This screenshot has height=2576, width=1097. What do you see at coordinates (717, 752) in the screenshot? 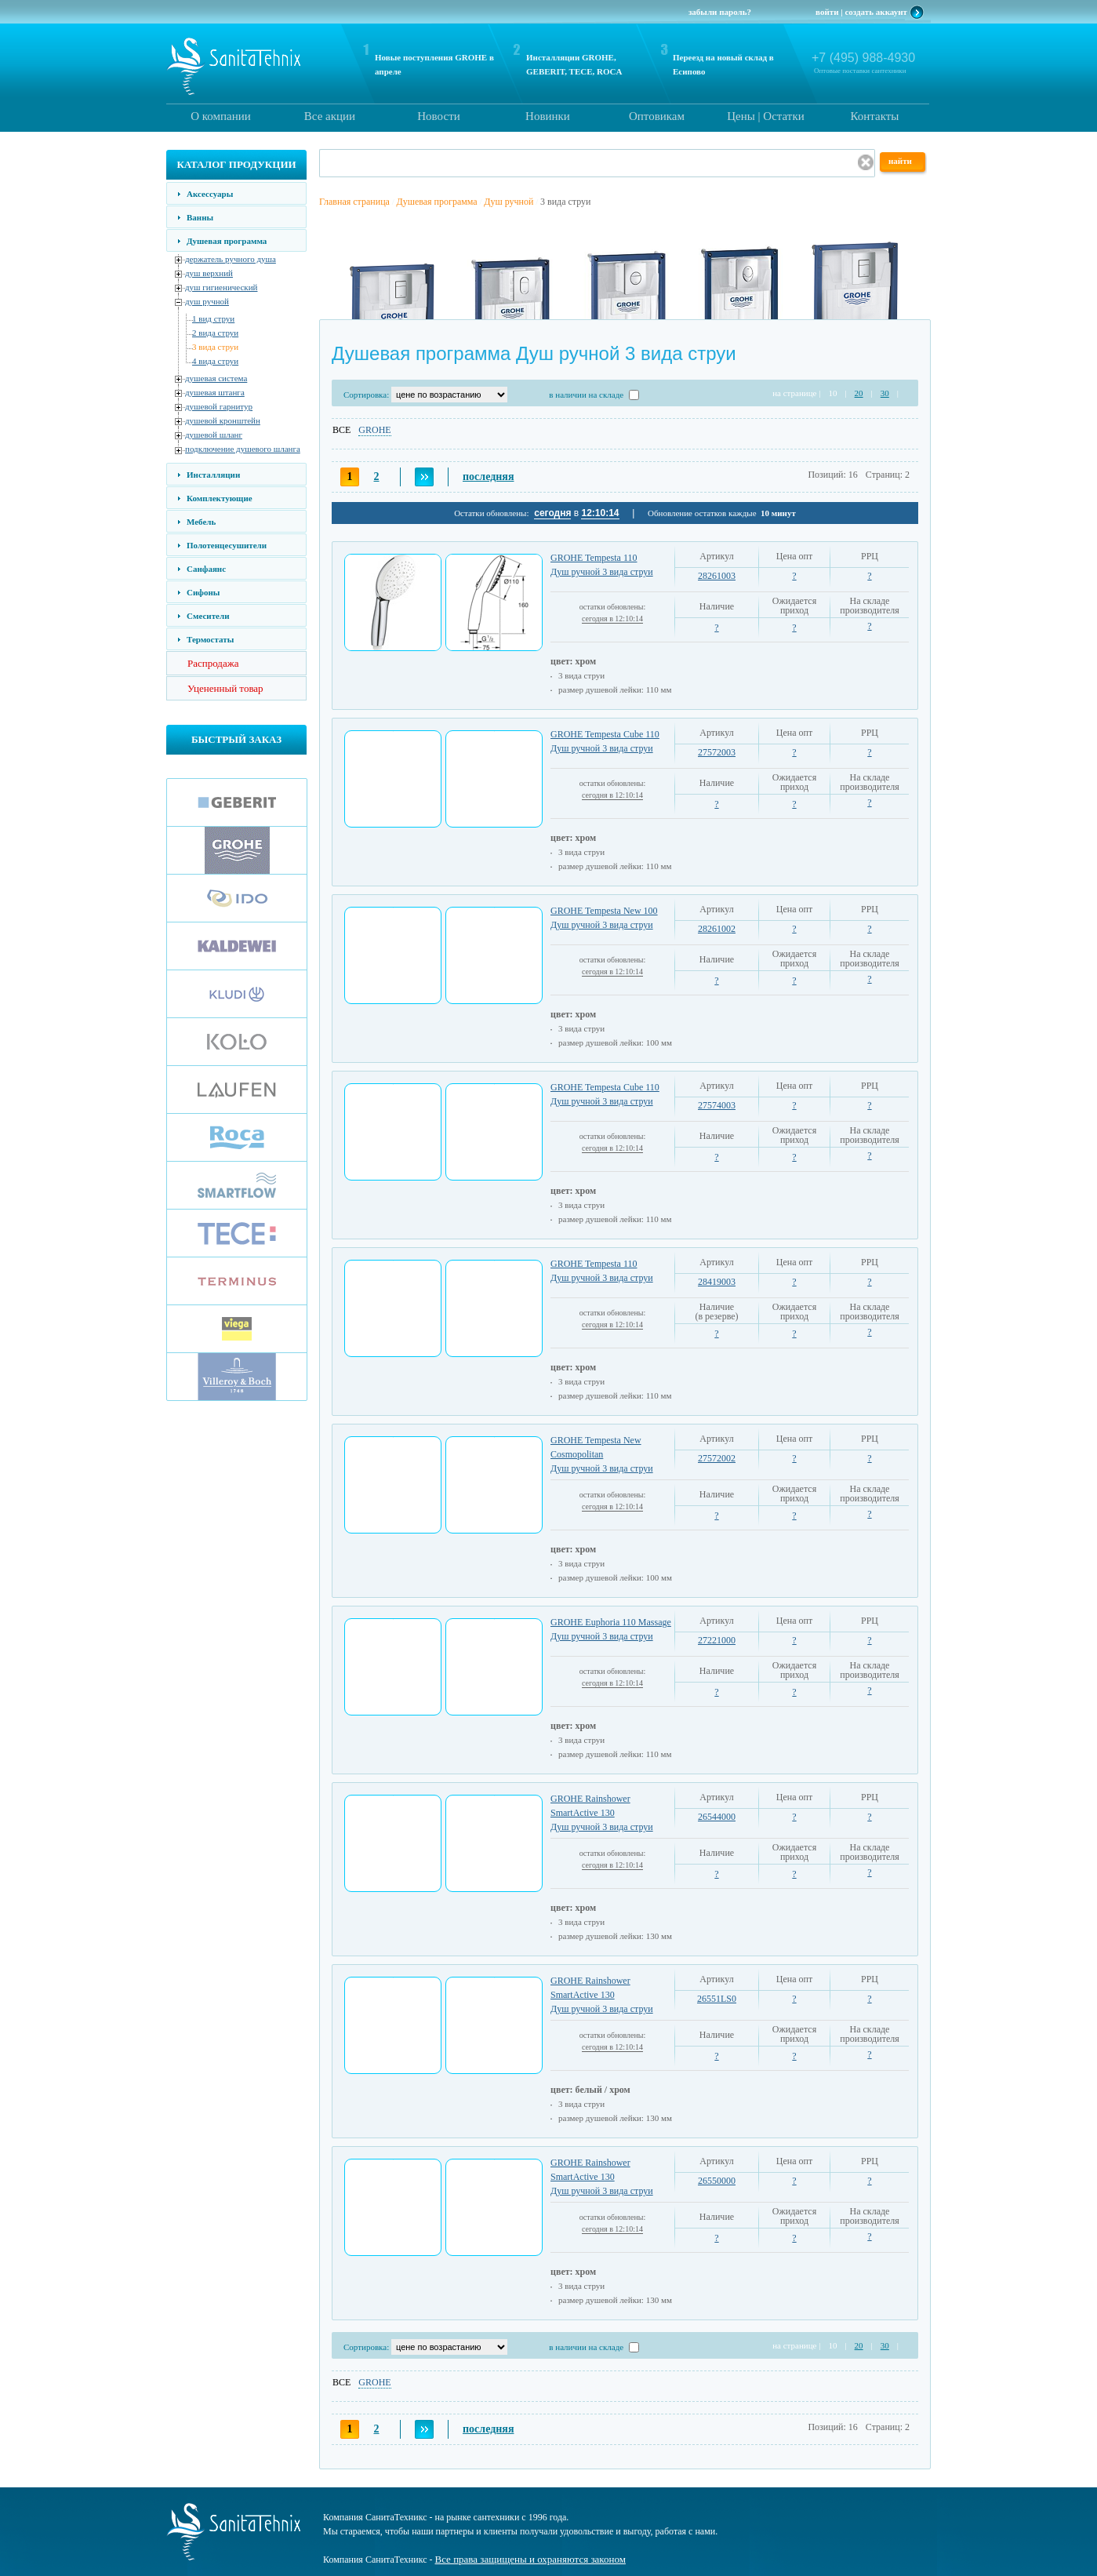
I see `27572003` at bounding box center [717, 752].